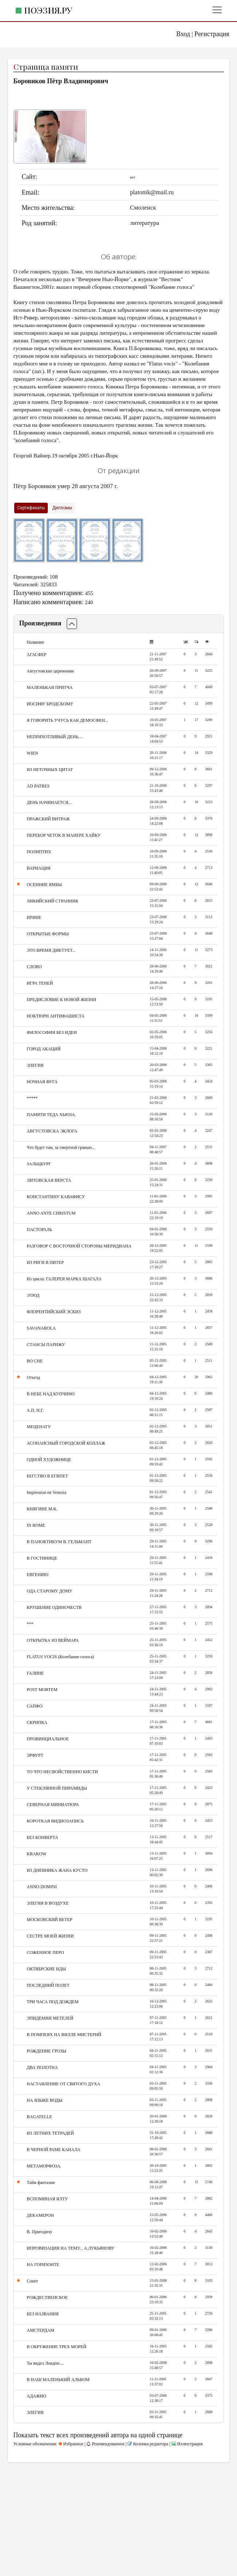 Image resolution: width=237 pixels, height=2576 pixels. Describe the element at coordinates (49, 1919) in the screenshot. I see `МОСКОВСКИЙ ВЕТЕР` at that location.